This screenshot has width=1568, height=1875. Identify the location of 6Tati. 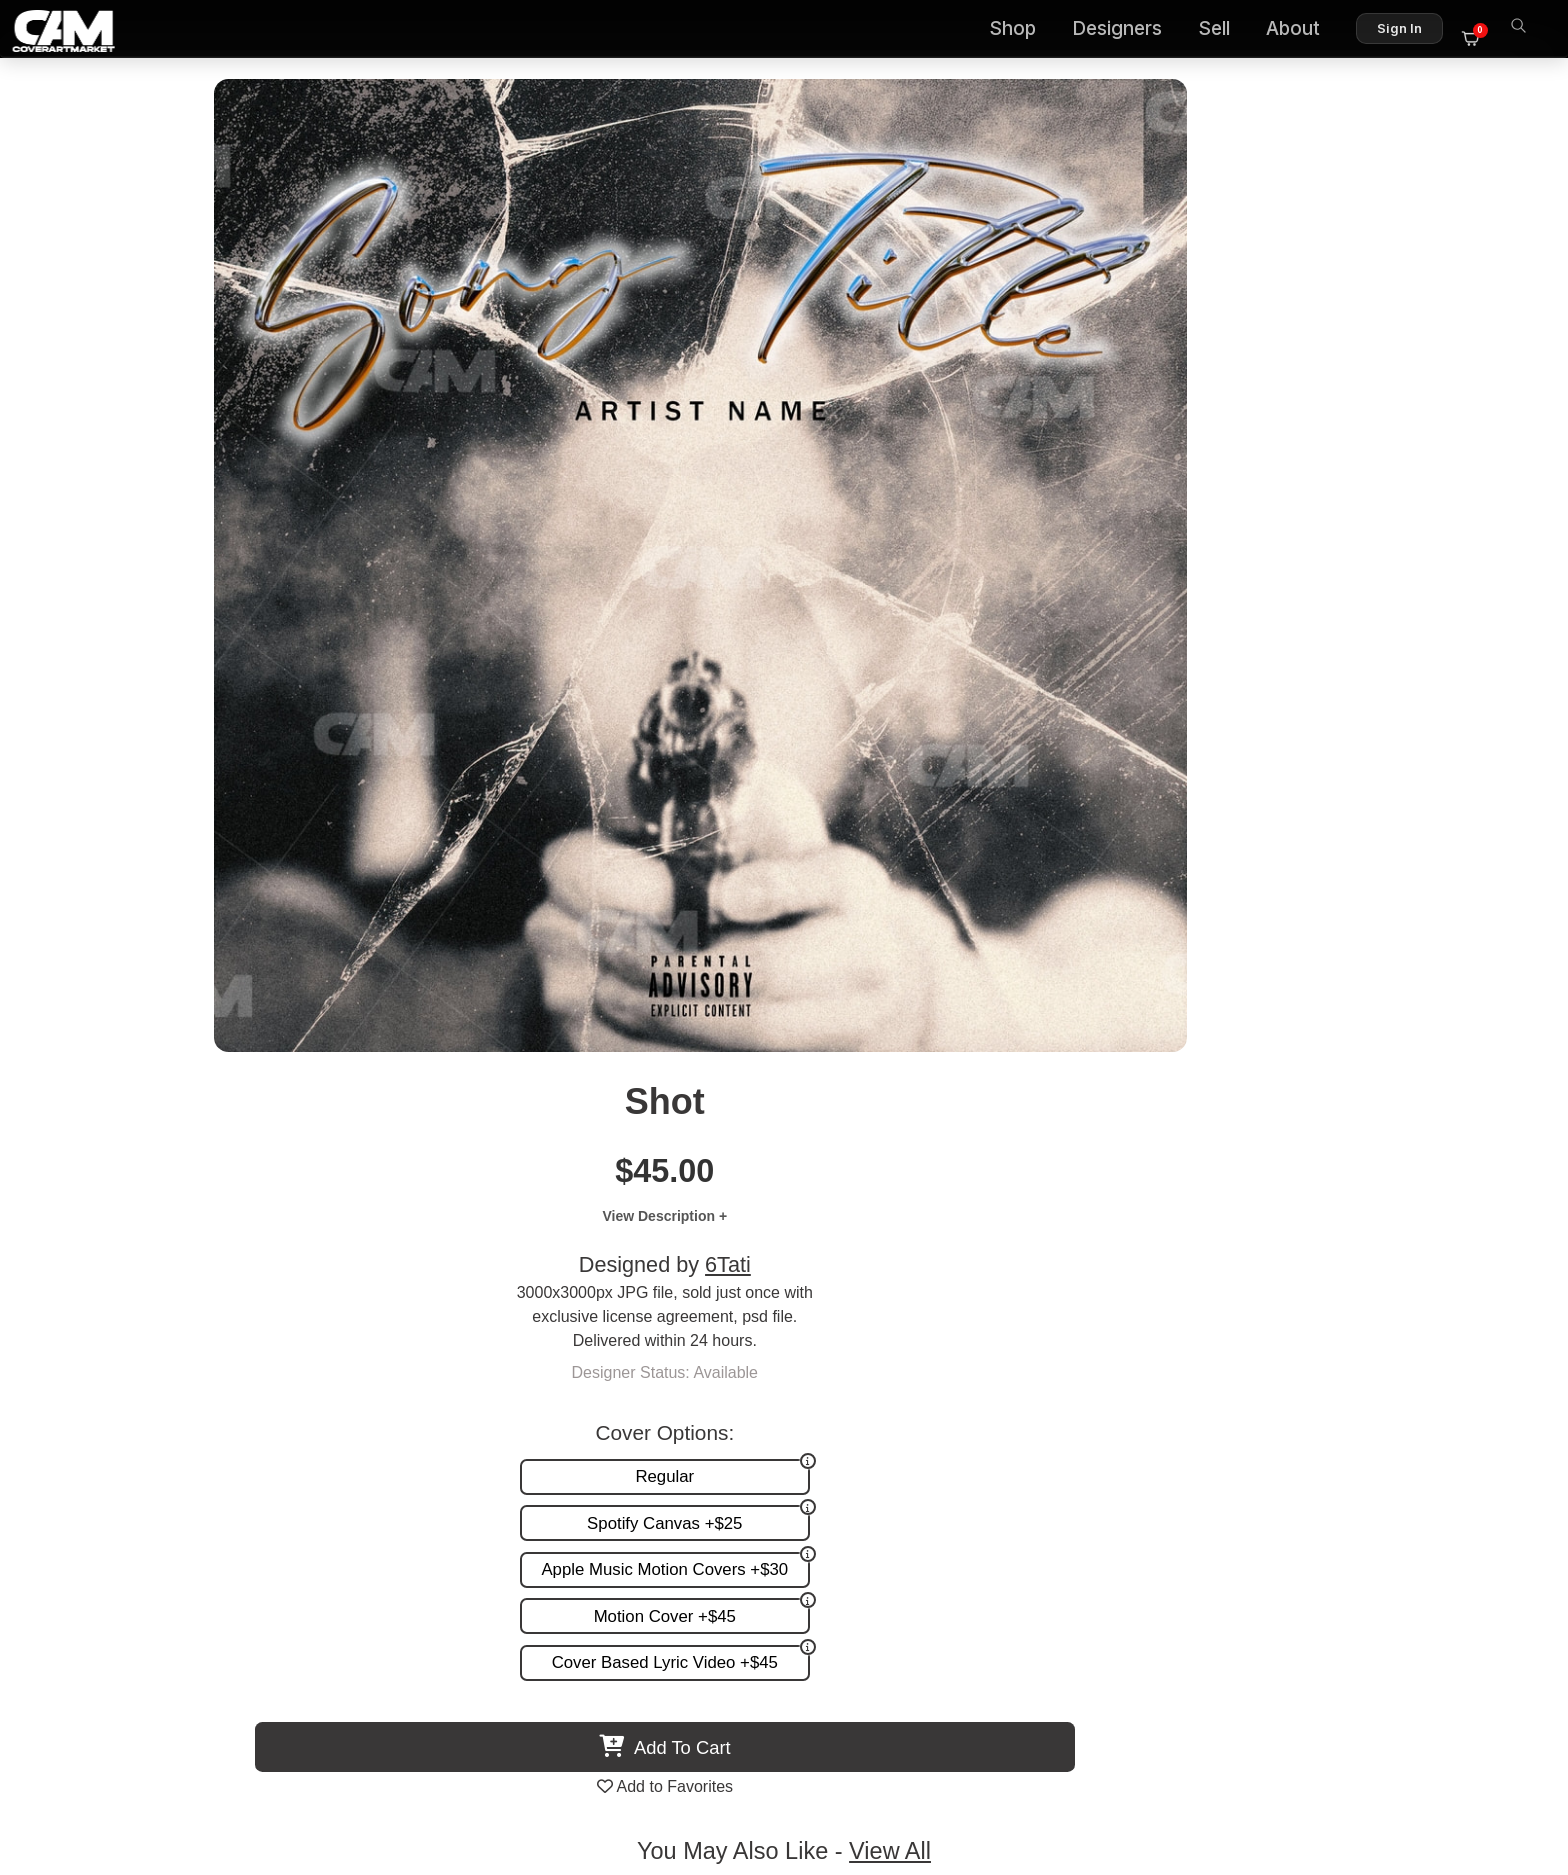
(1201, 295).